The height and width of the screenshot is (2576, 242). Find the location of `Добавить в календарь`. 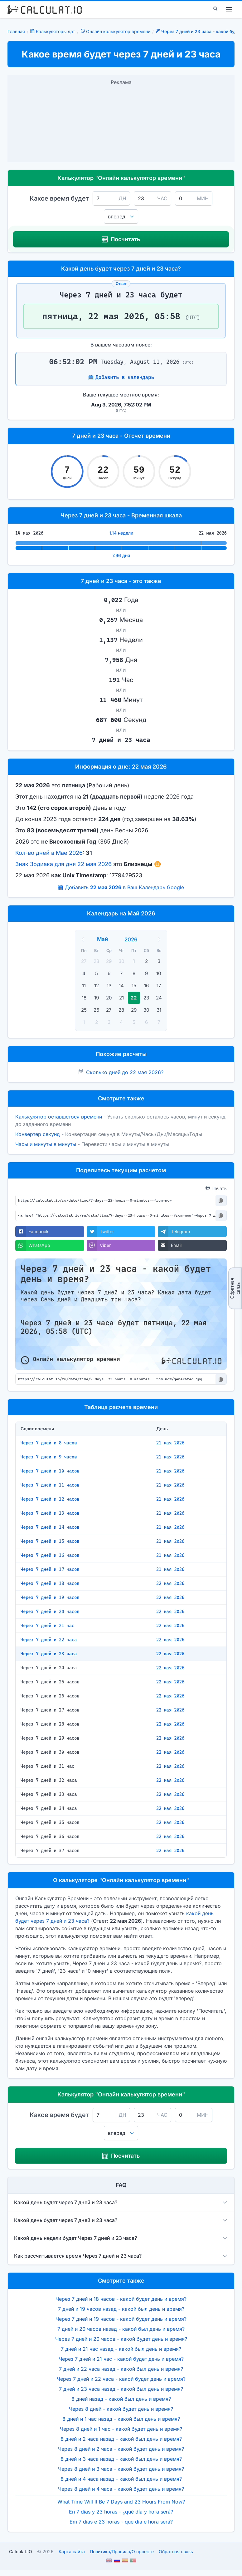

Добавить в календарь is located at coordinates (124, 377).